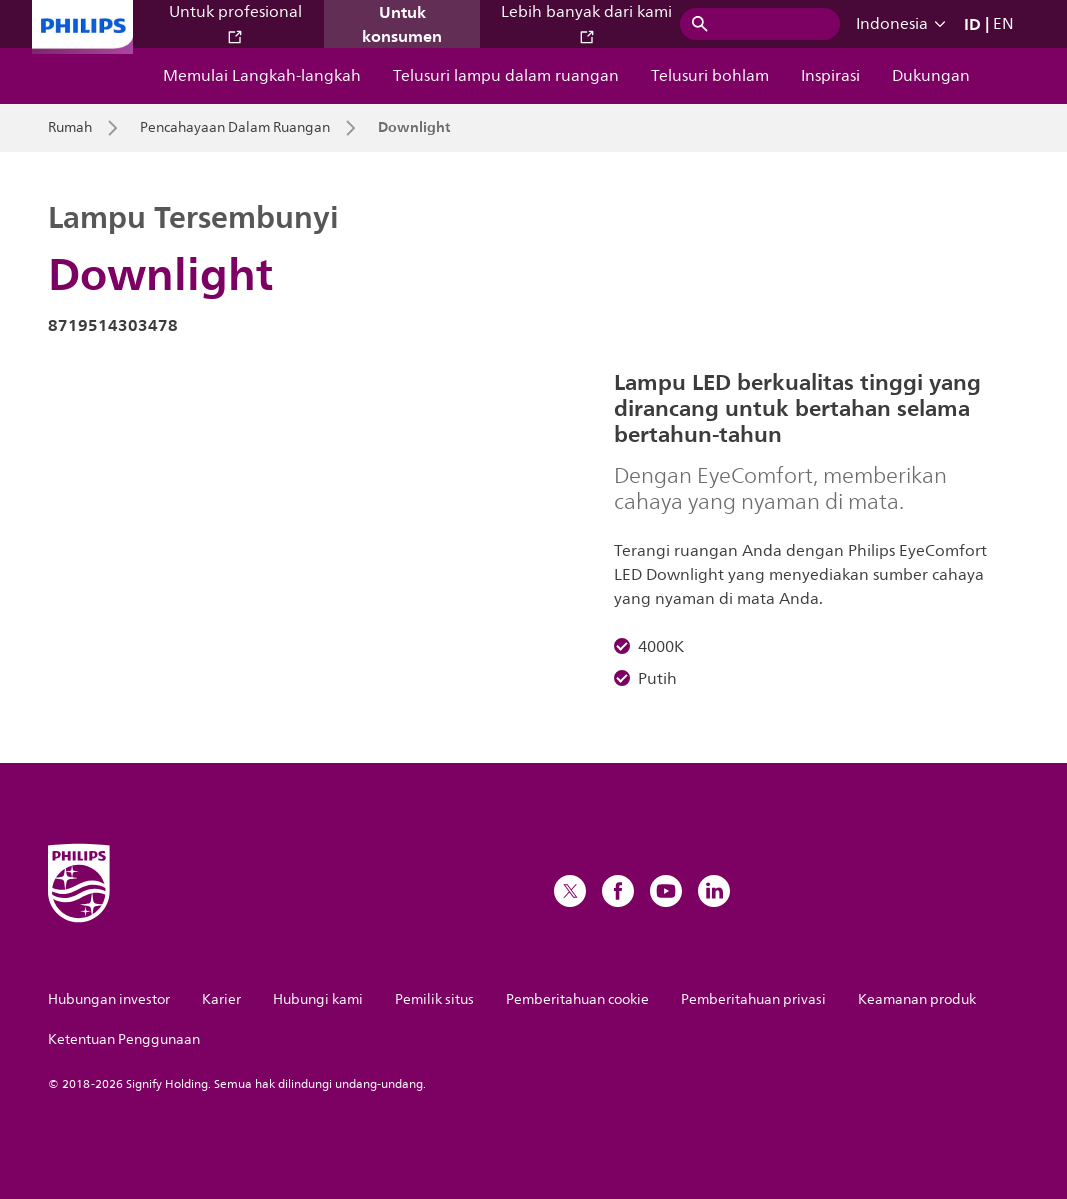  Describe the element at coordinates (434, 999) in the screenshot. I see `Pemilik situs` at that location.